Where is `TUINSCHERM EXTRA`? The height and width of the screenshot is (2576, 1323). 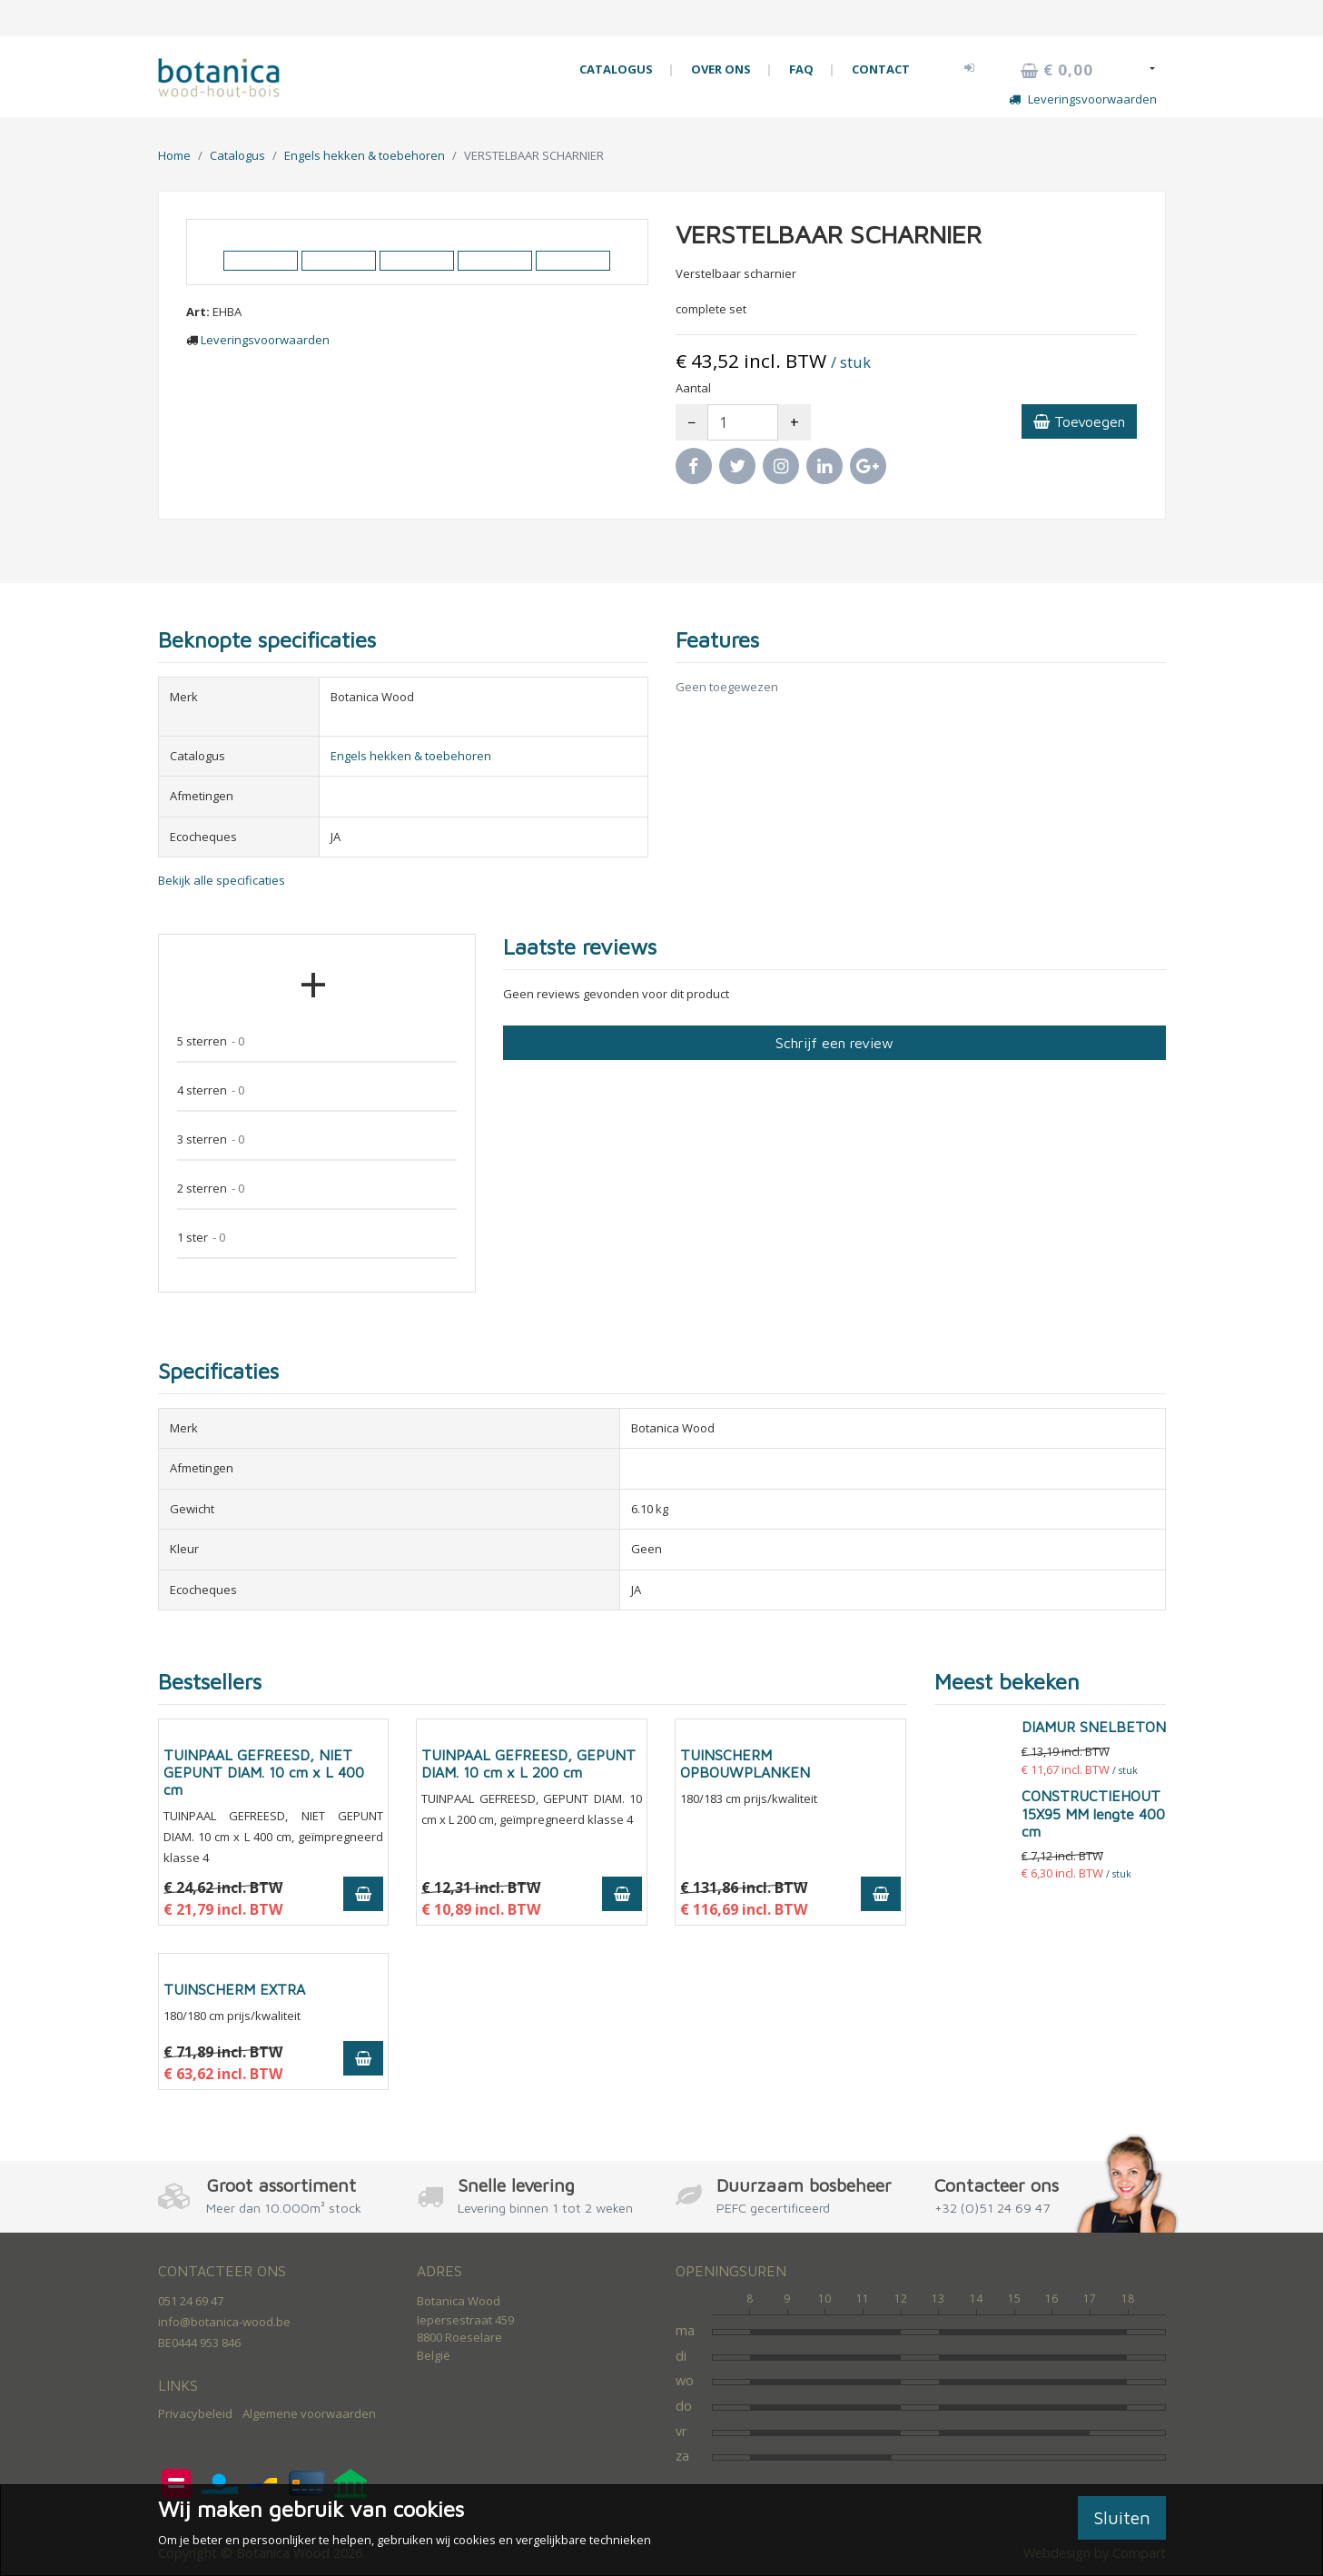 TUINSCHERM EXTRA is located at coordinates (234, 1989).